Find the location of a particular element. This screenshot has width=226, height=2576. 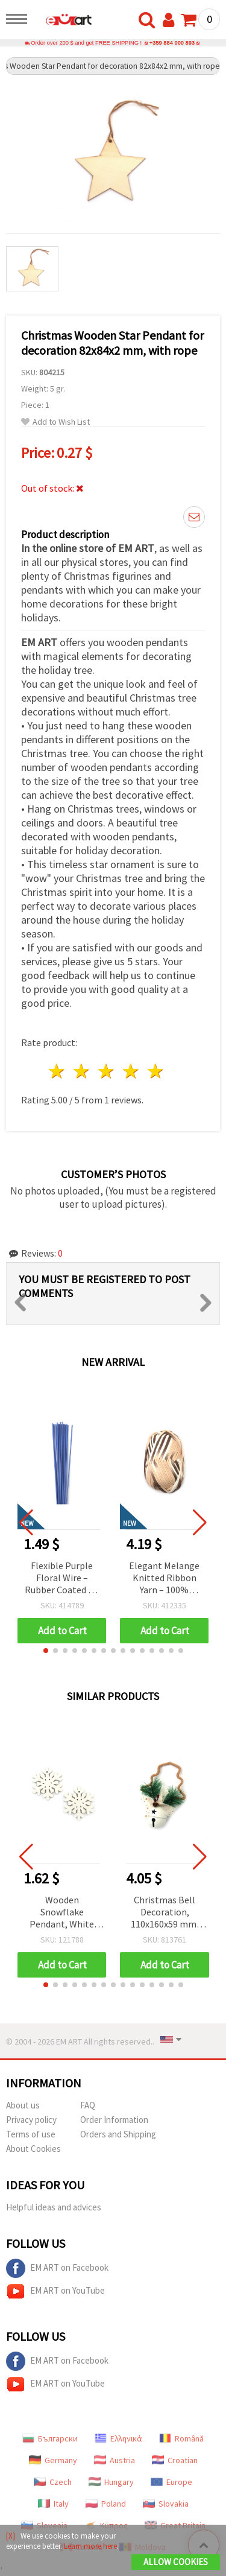

Helpful ideas and advices is located at coordinates (53, 2207).